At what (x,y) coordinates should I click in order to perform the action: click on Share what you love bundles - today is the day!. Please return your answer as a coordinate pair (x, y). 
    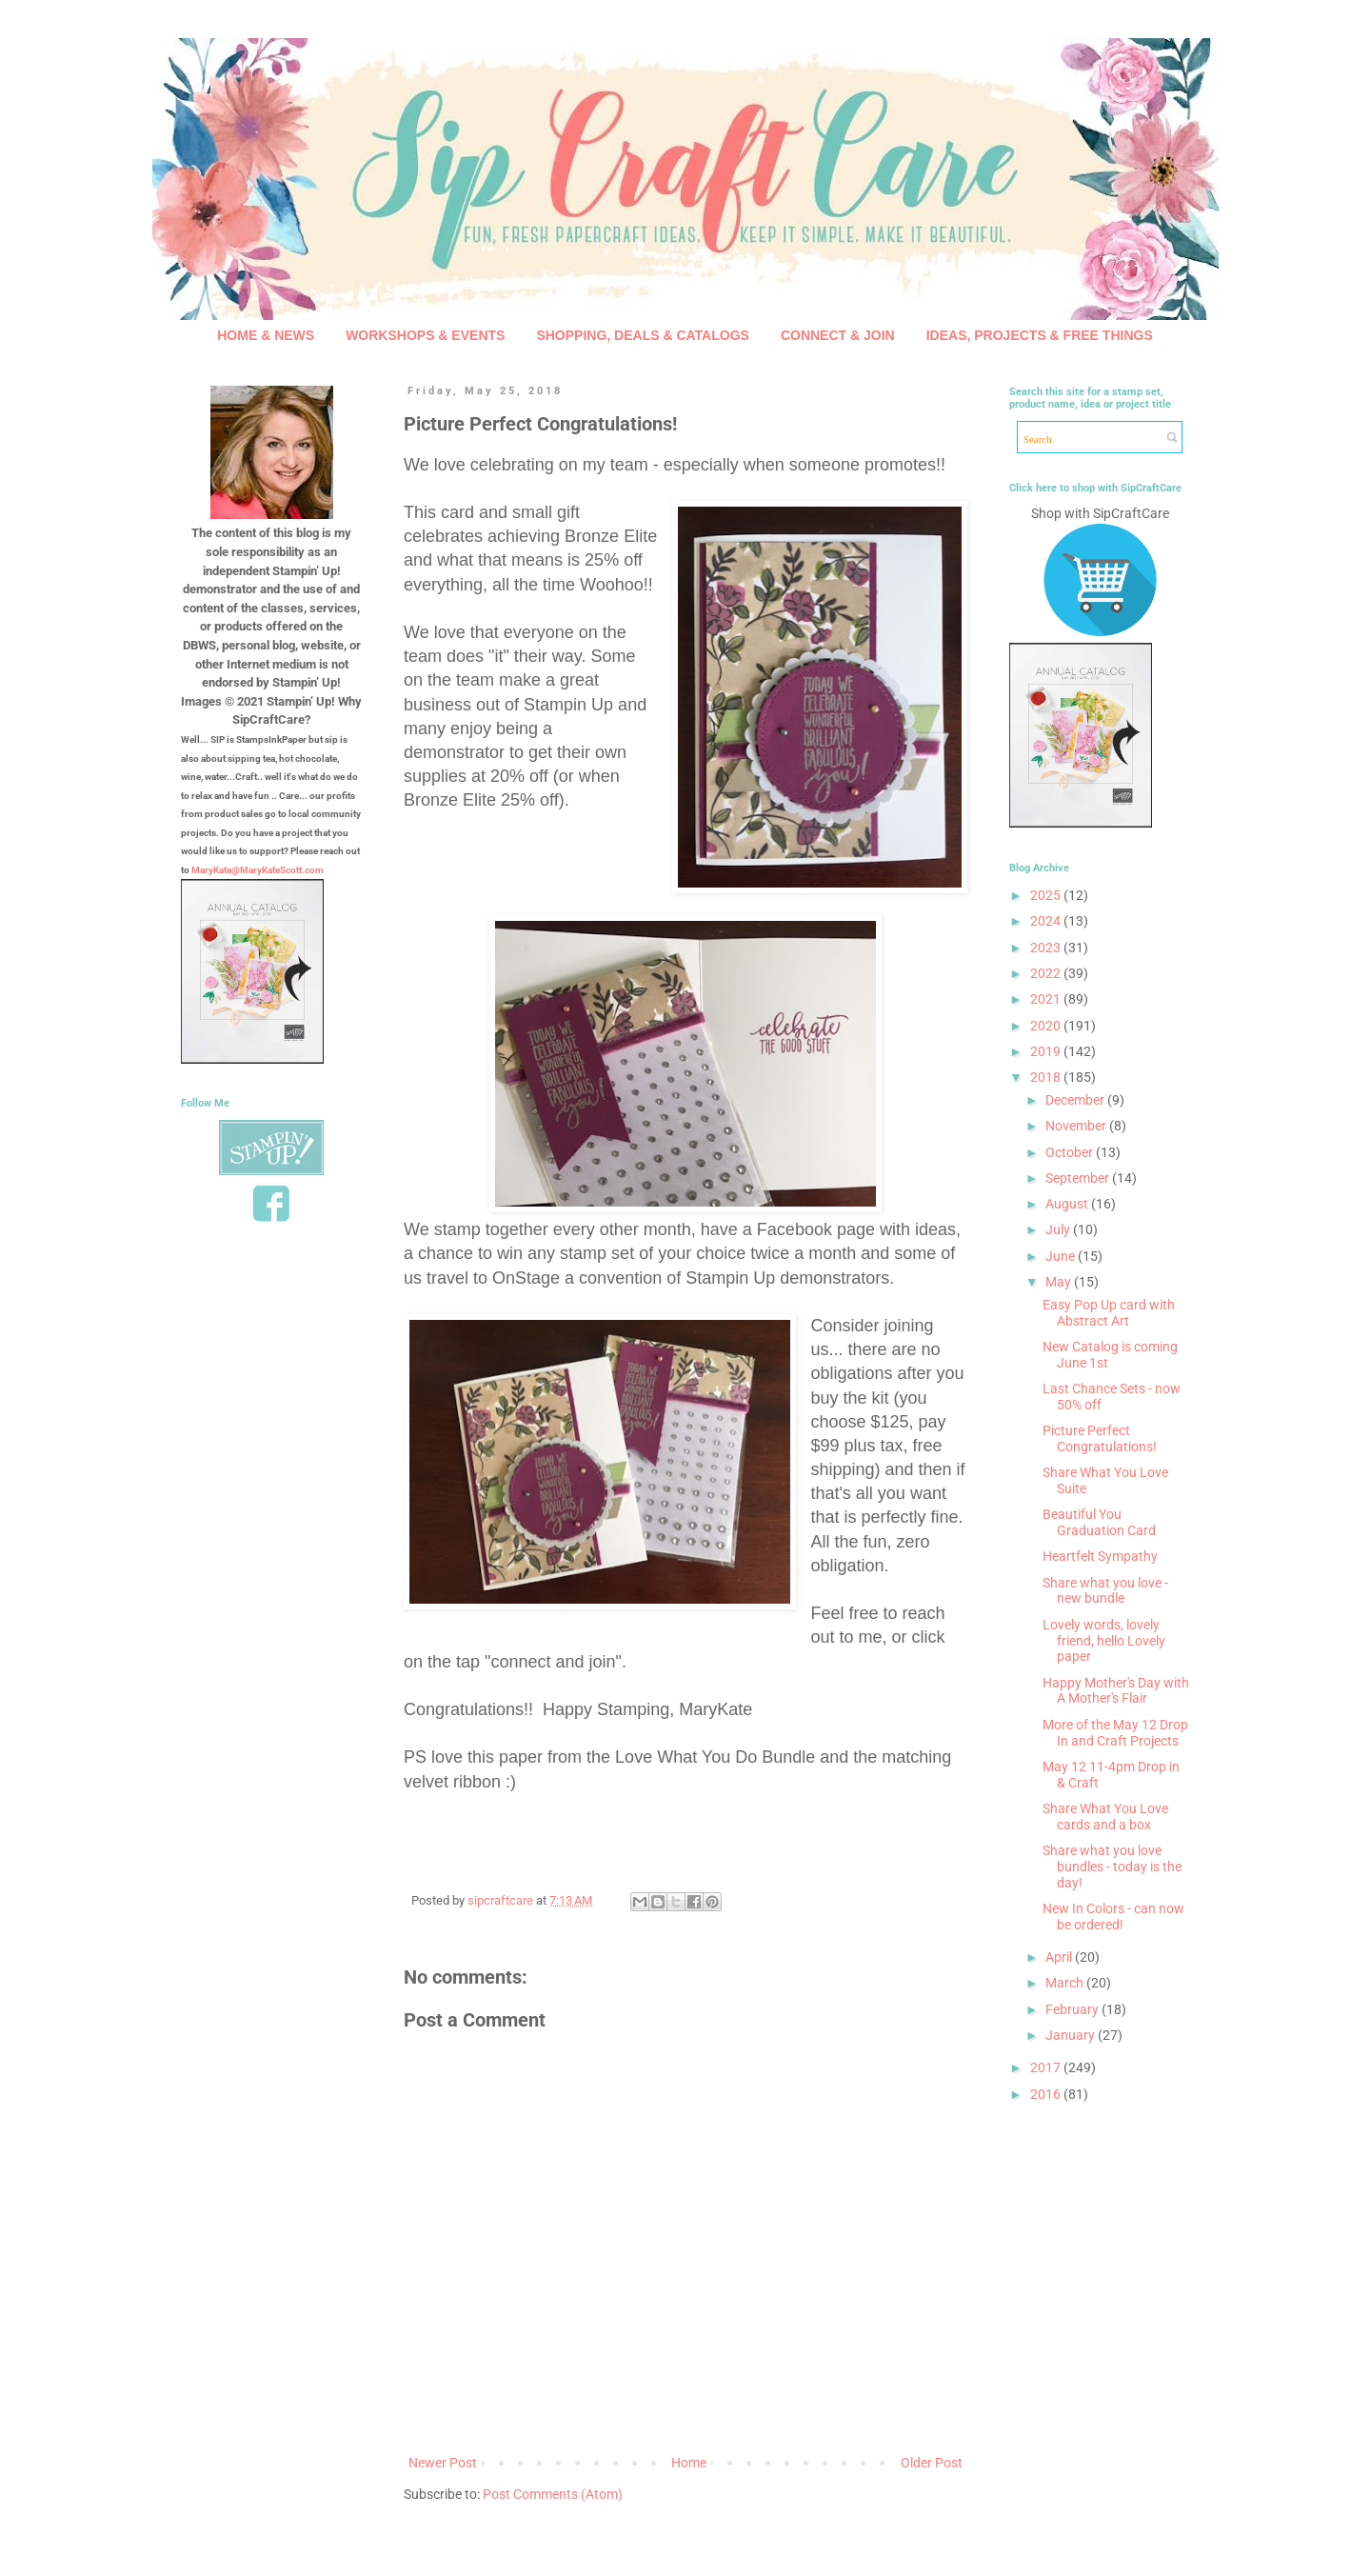
    Looking at the image, I should click on (1112, 1866).